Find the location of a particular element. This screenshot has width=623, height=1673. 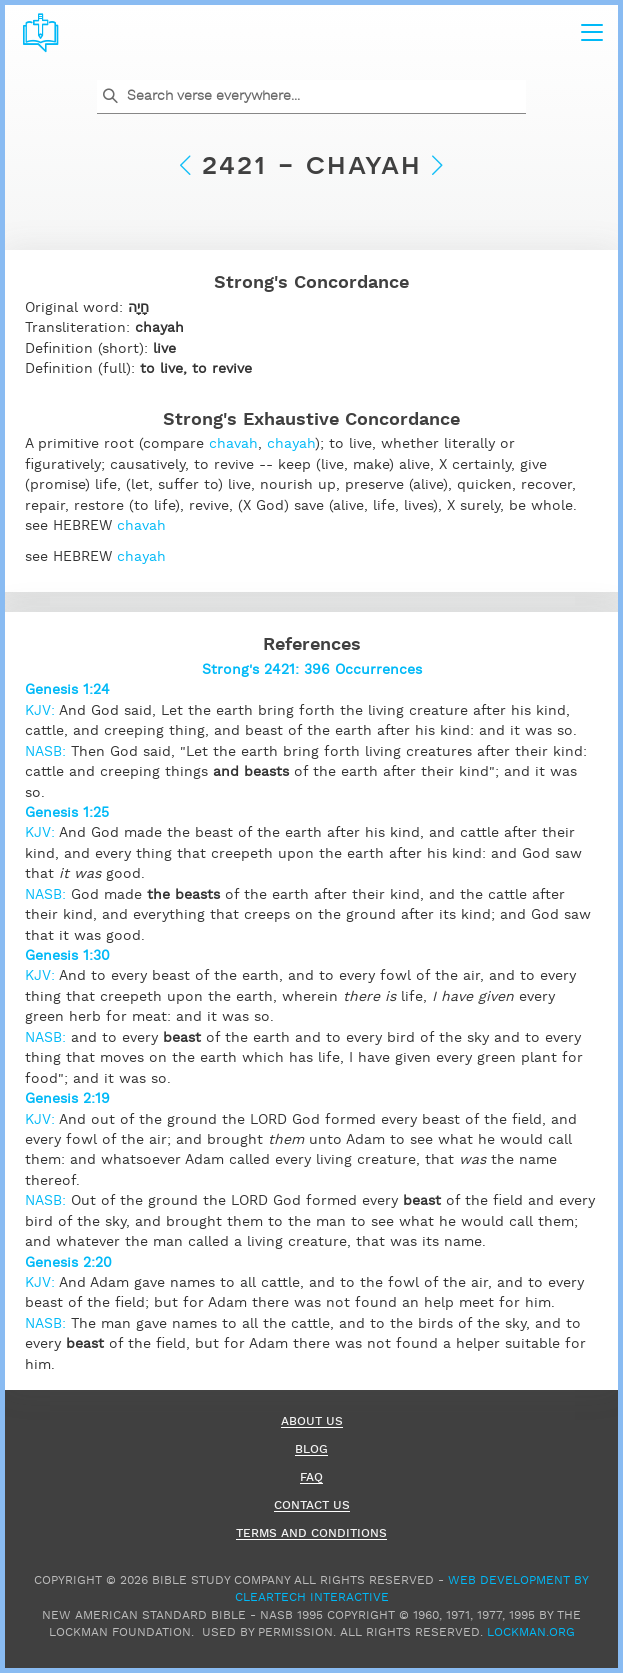

NASB: is located at coordinates (48, 752).